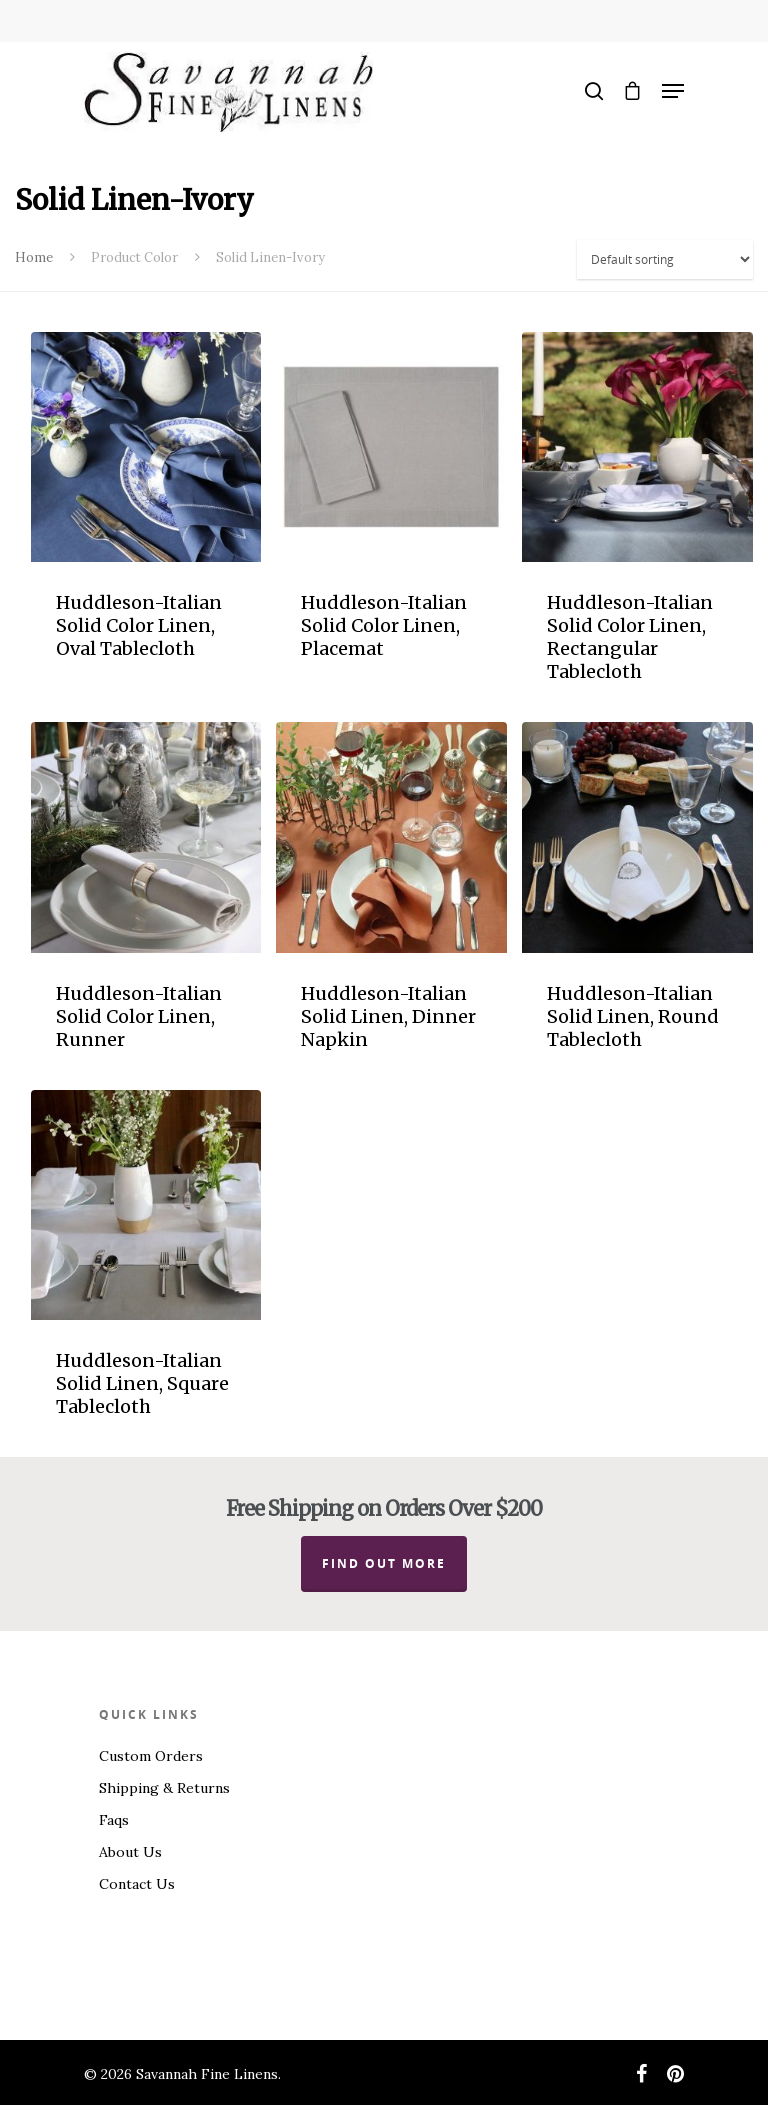  What do you see at coordinates (384, 1563) in the screenshot?
I see `Find out more` at bounding box center [384, 1563].